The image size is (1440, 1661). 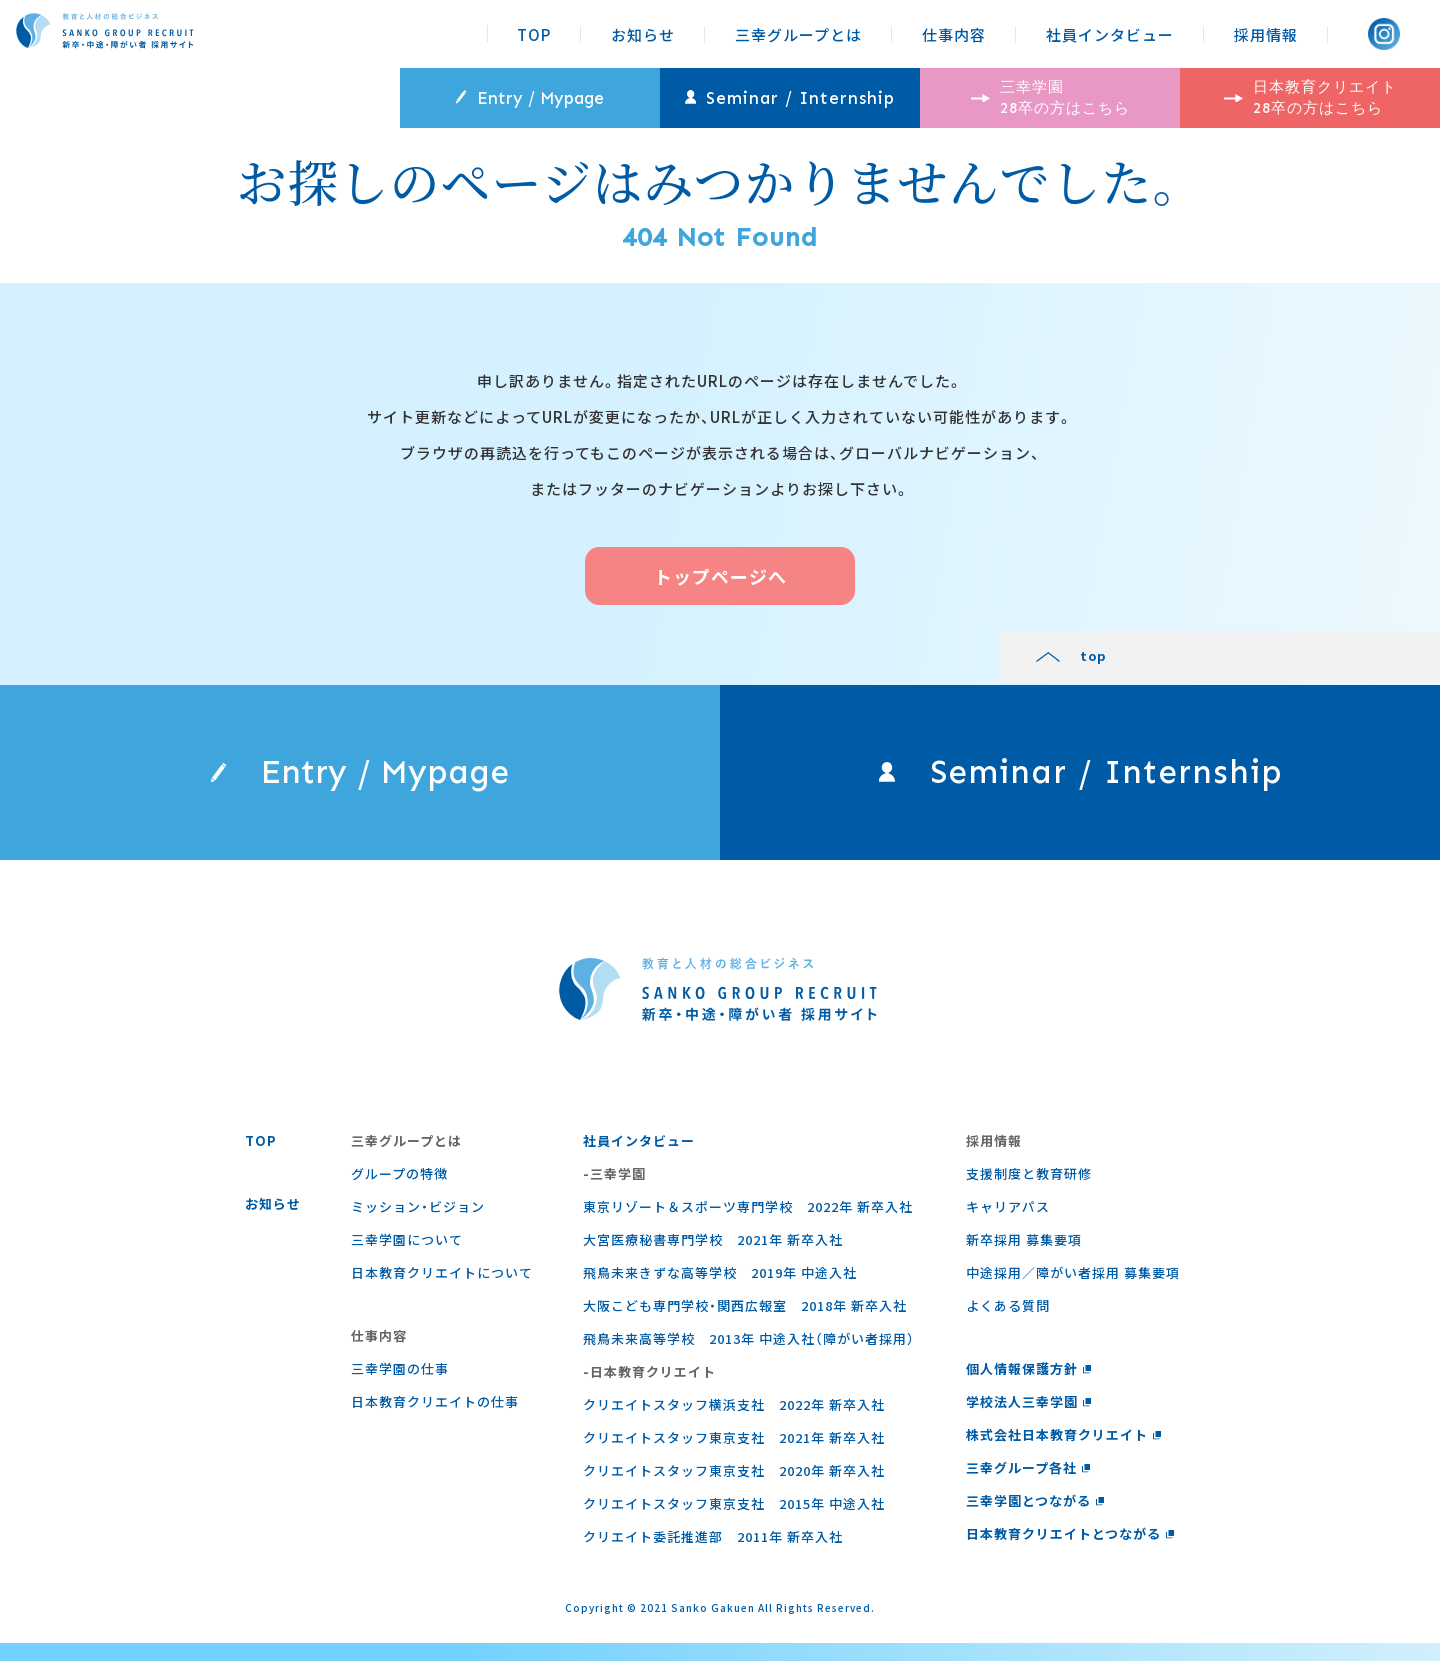 I want to click on 三幸学園 28卒の方はこちら, so click(x=1050, y=97).